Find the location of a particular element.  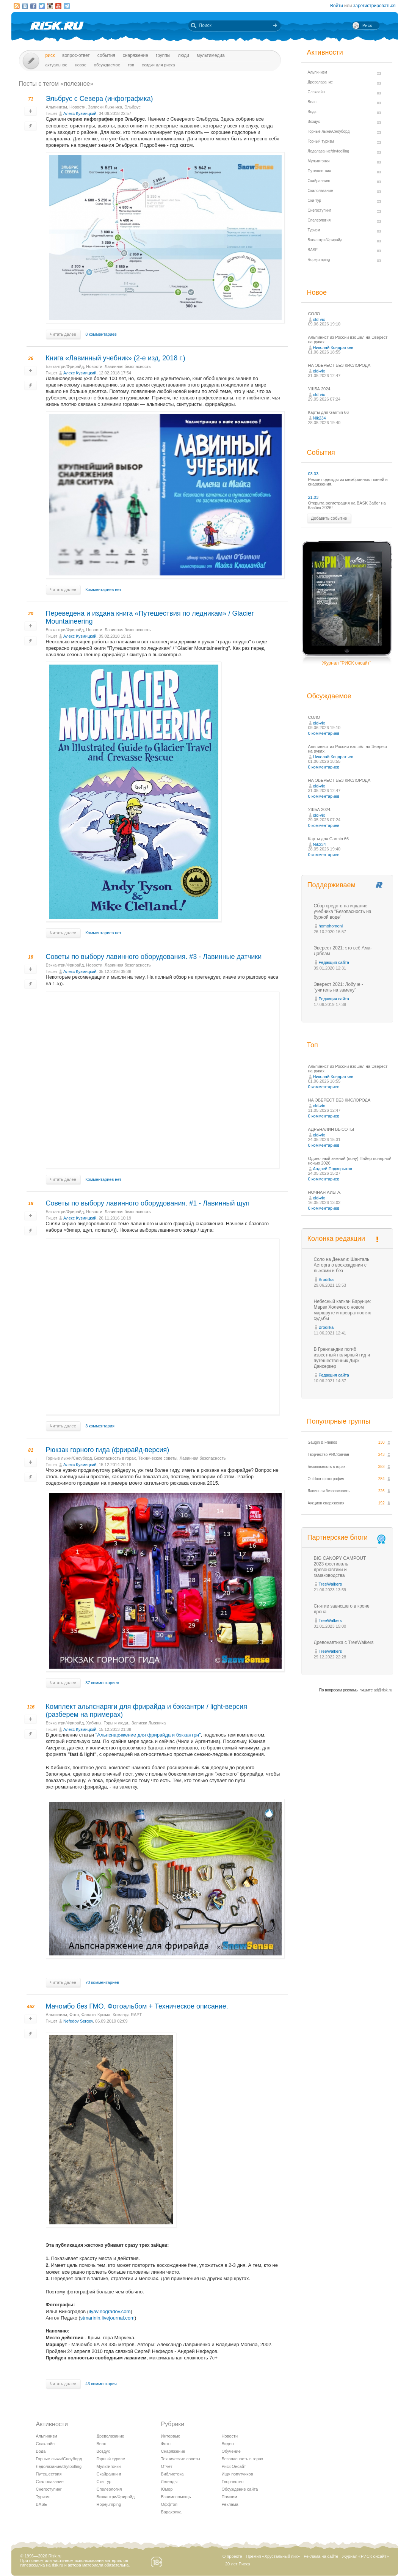

Команда RAPT is located at coordinates (127, 2014).